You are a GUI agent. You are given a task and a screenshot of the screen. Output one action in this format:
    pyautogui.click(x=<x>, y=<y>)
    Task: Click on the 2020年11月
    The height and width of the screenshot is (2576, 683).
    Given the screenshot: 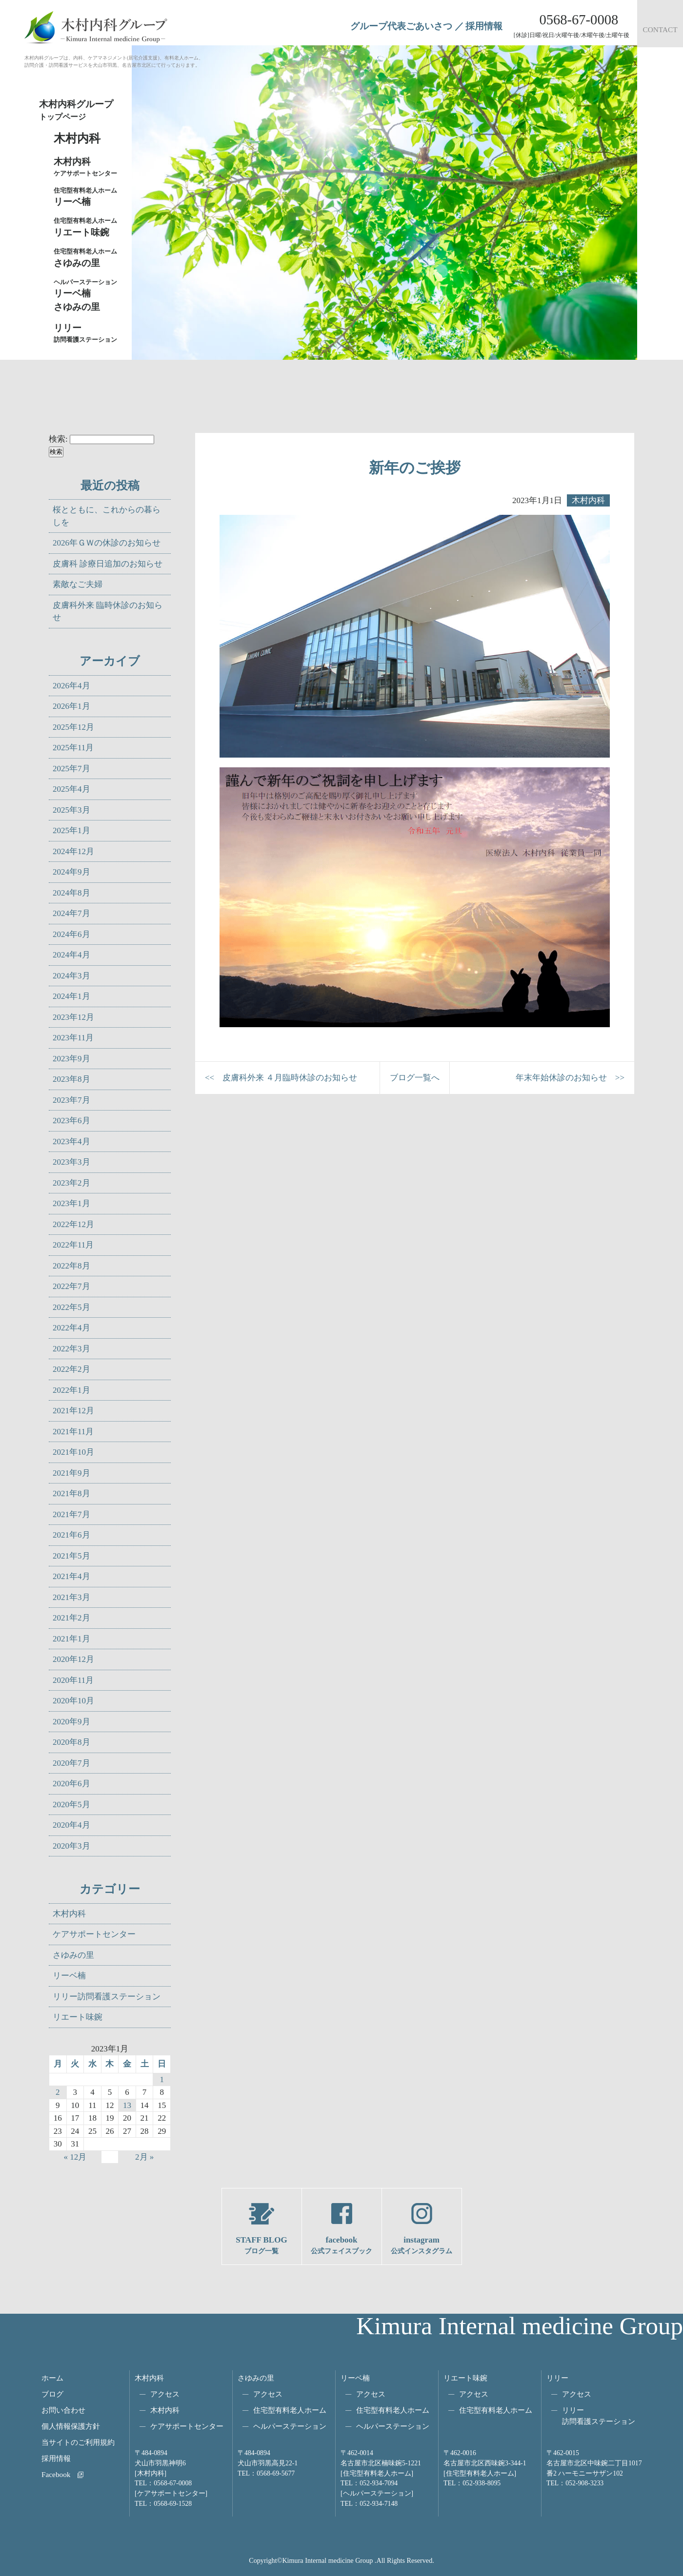 What is the action you would take?
    pyautogui.click(x=73, y=1680)
    